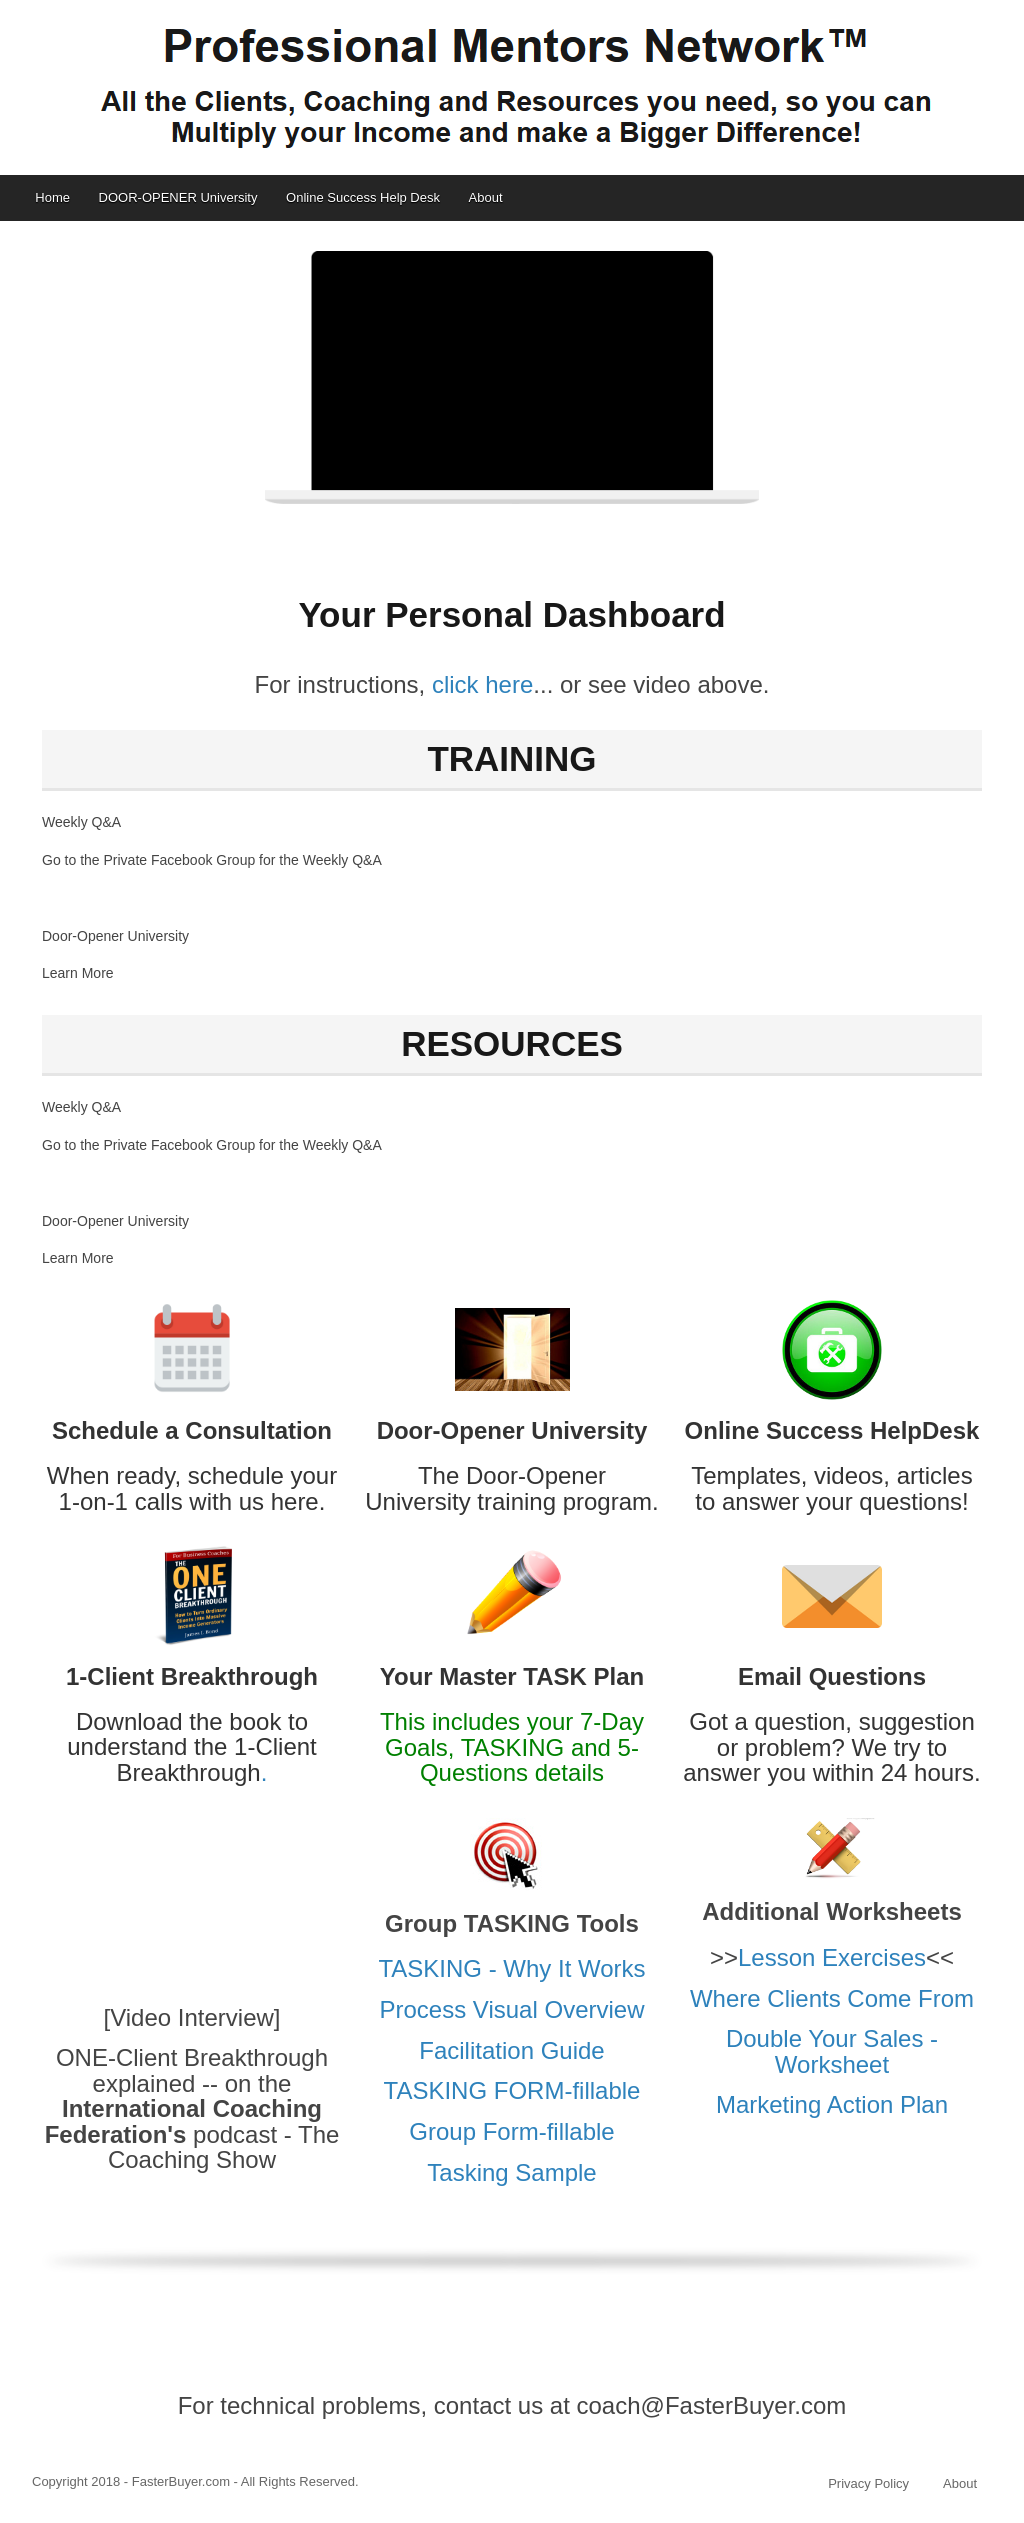  I want to click on About, so click(486, 197).